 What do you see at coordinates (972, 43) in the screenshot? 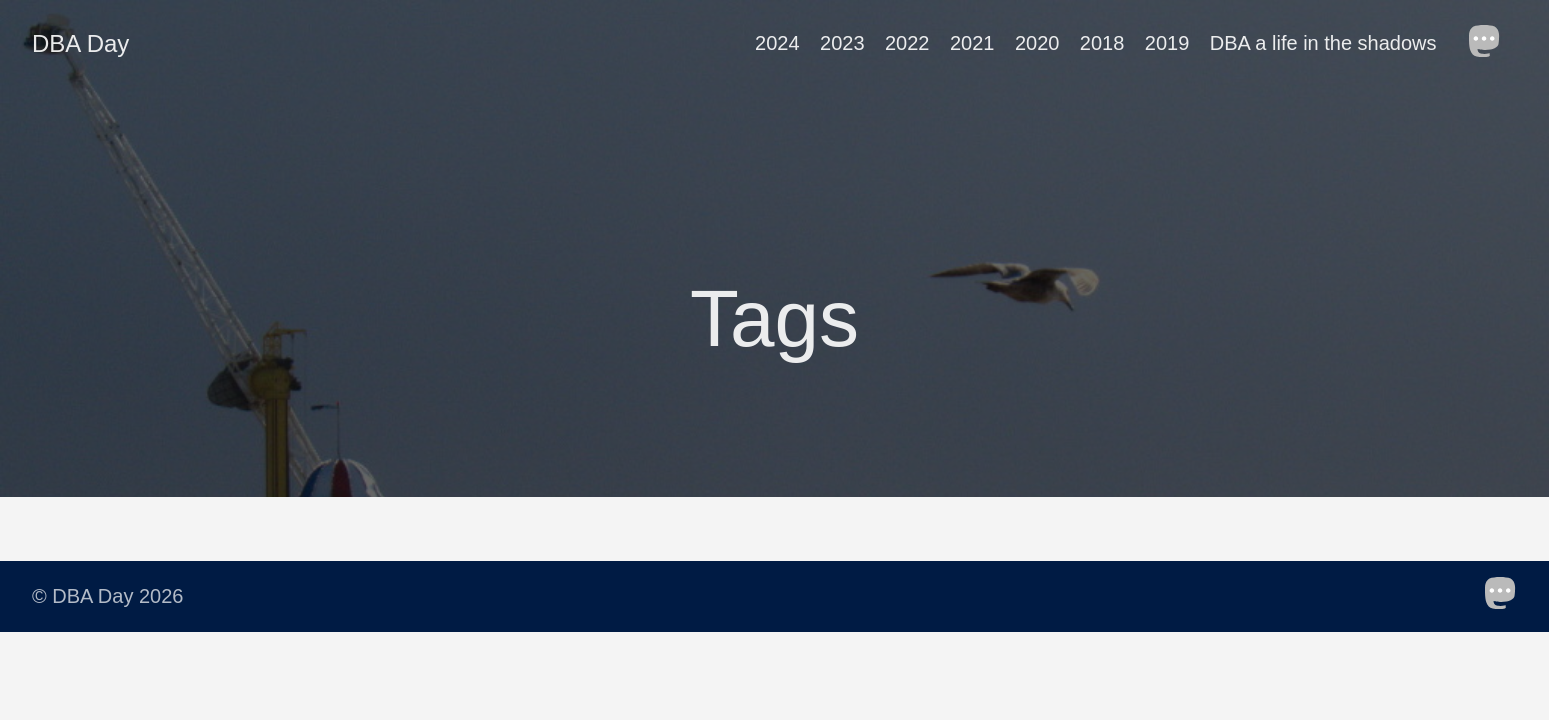
I see `2021` at bounding box center [972, 43].